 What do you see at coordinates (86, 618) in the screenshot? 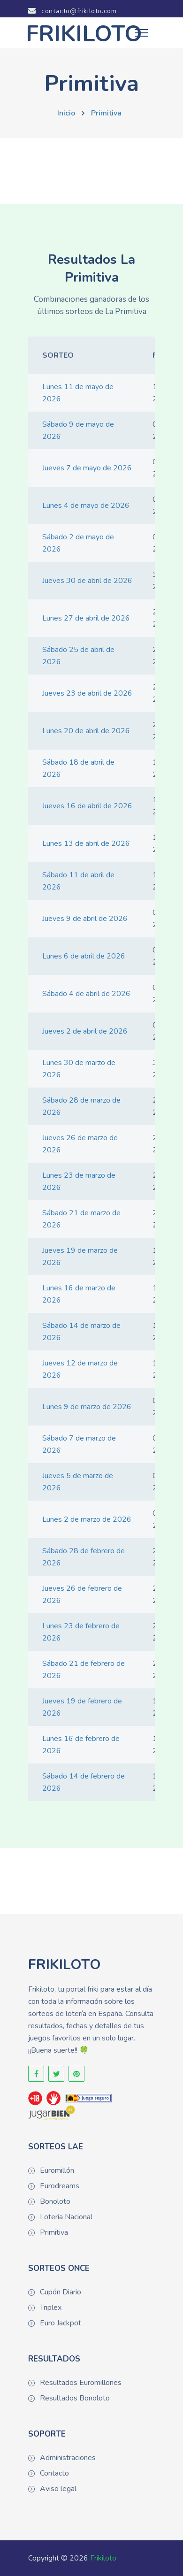
I see `Lunes 27 de abril de 2026` at bounding box center [86, 618].